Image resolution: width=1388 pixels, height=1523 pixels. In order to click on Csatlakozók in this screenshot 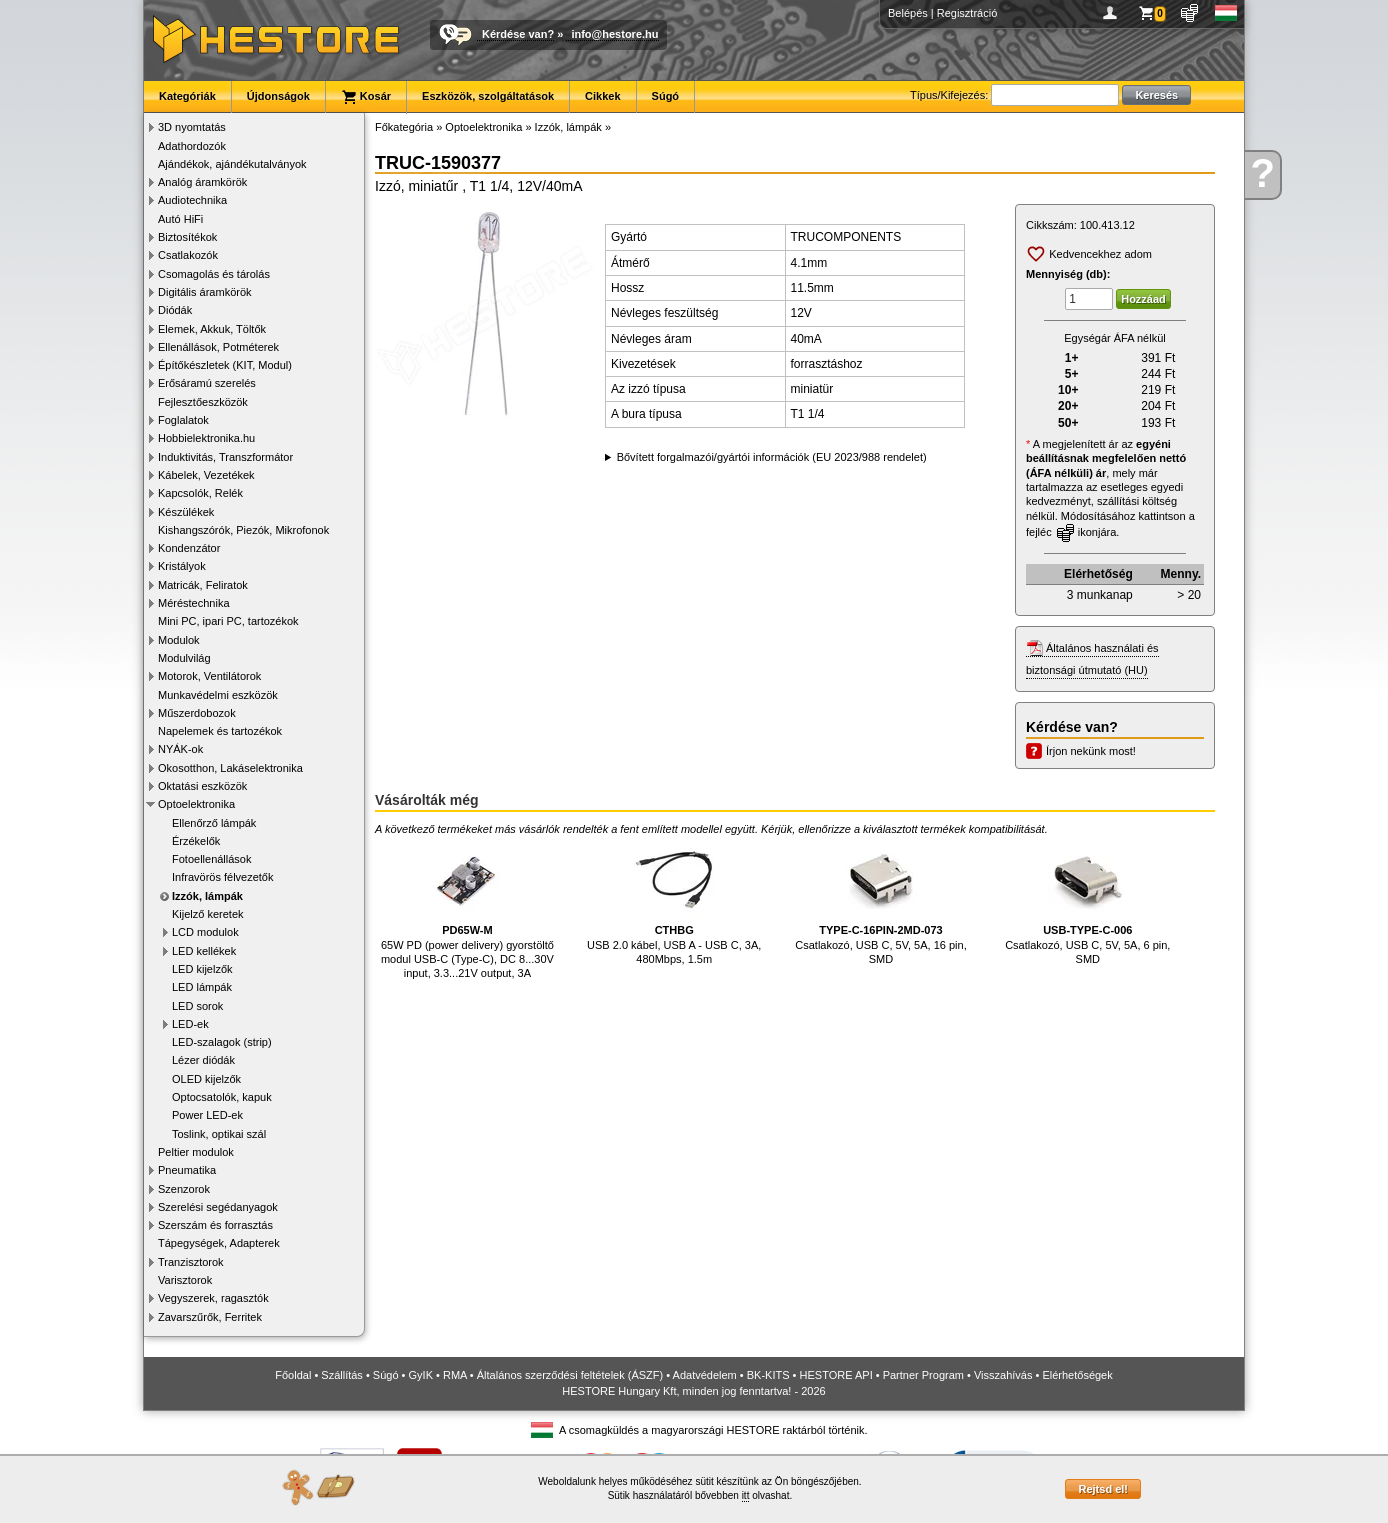, I will do `click(188, 255)`.